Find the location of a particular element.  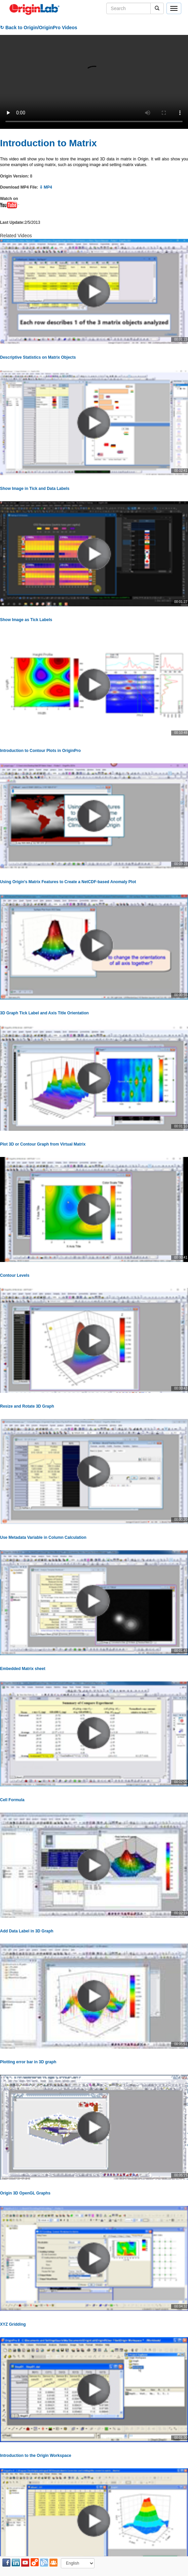

Plotting error bar in 3D graph is located at coordinates (28, 2062).